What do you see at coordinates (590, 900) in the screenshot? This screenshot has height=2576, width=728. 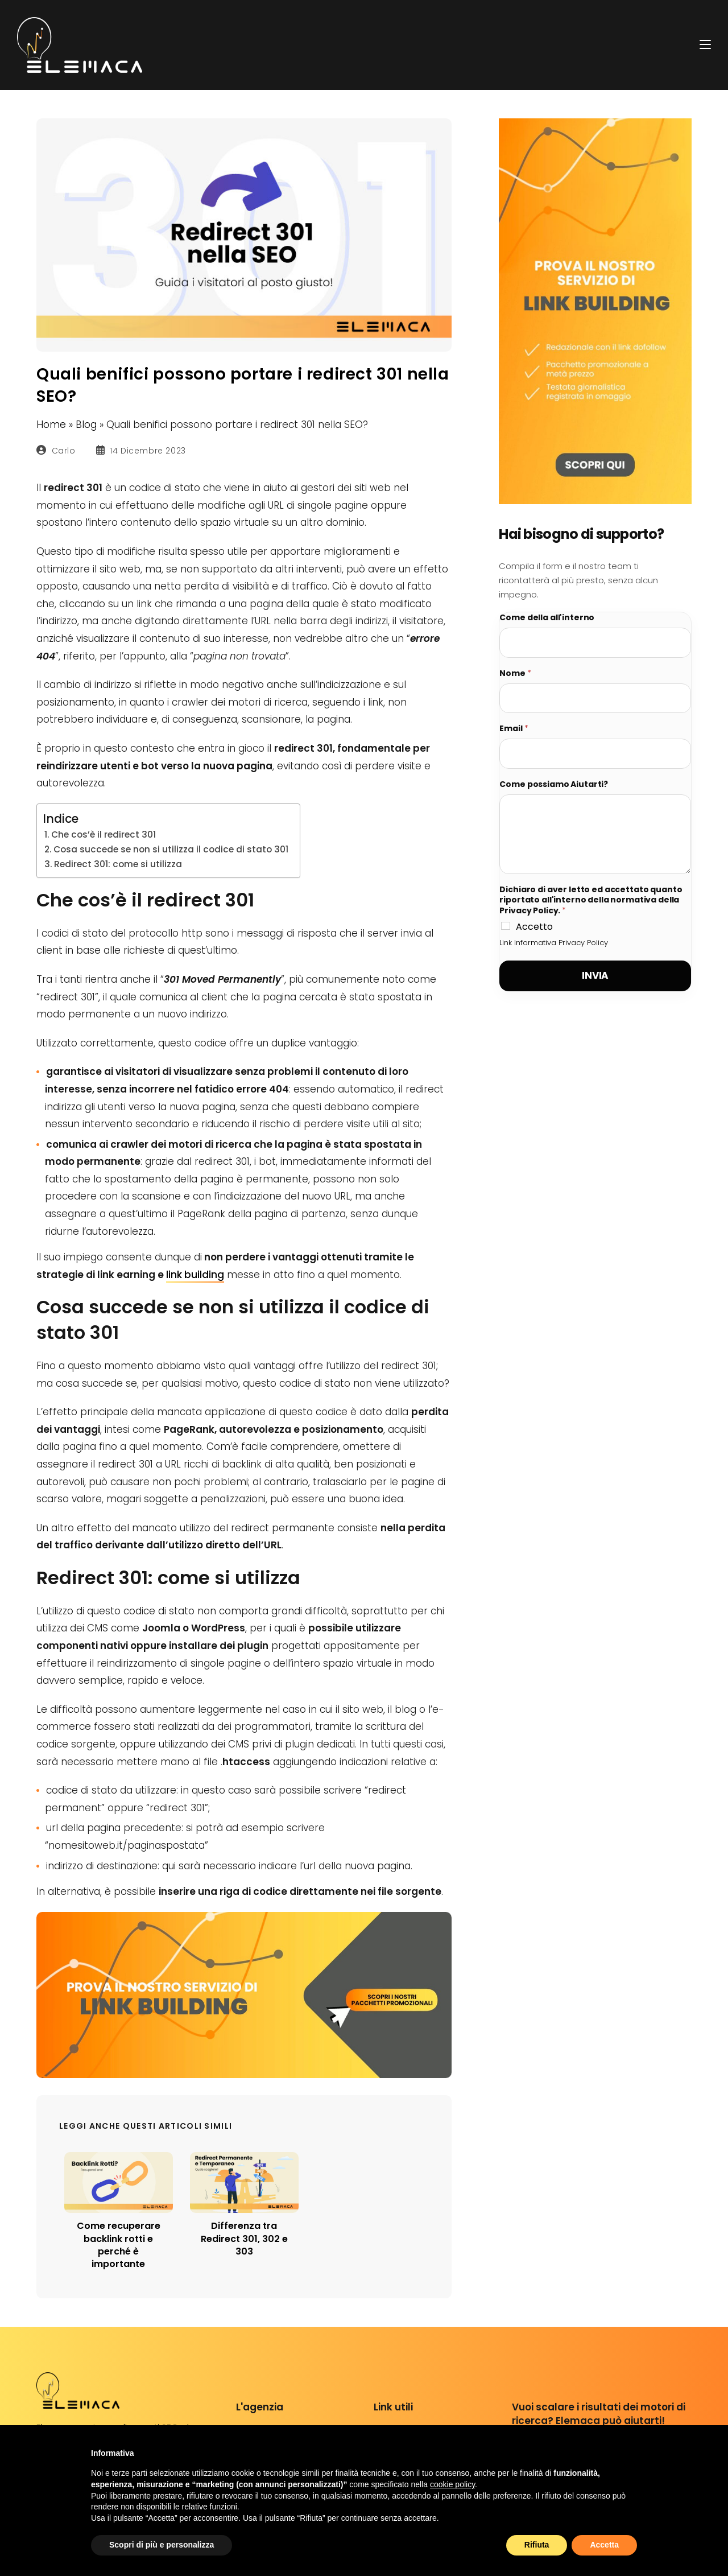 I see `Dichiaro di aver letto ed accettato quanto riportato all'interno della normativa della Privacy Policy.` at bounding box center [590, 900].